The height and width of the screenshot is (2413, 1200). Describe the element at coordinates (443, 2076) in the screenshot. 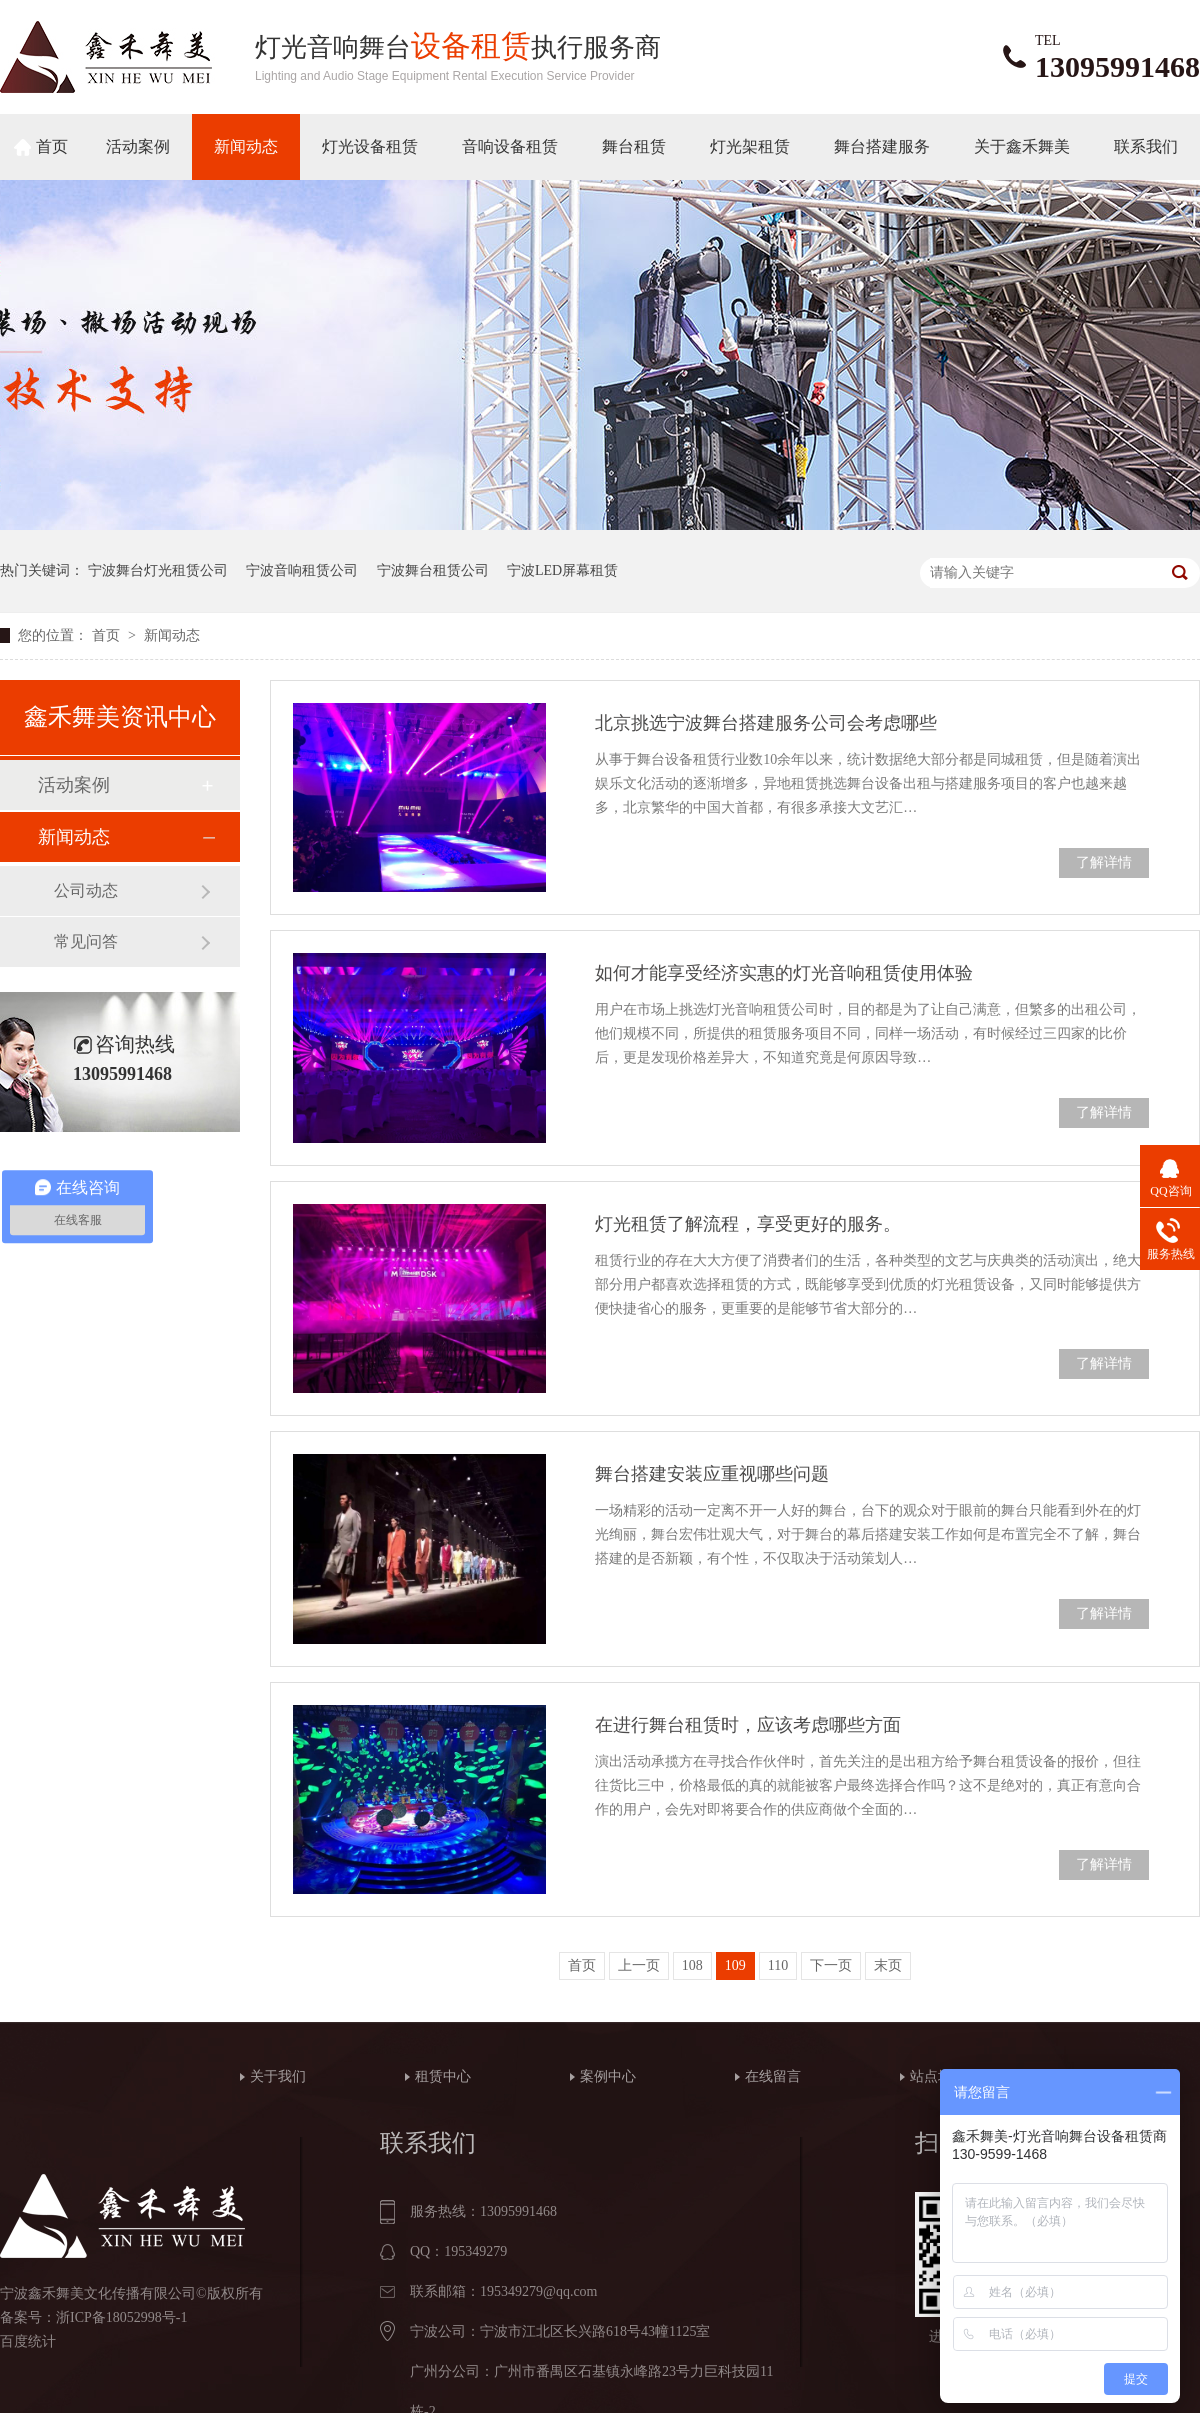

I see `租赁中心` at that location.